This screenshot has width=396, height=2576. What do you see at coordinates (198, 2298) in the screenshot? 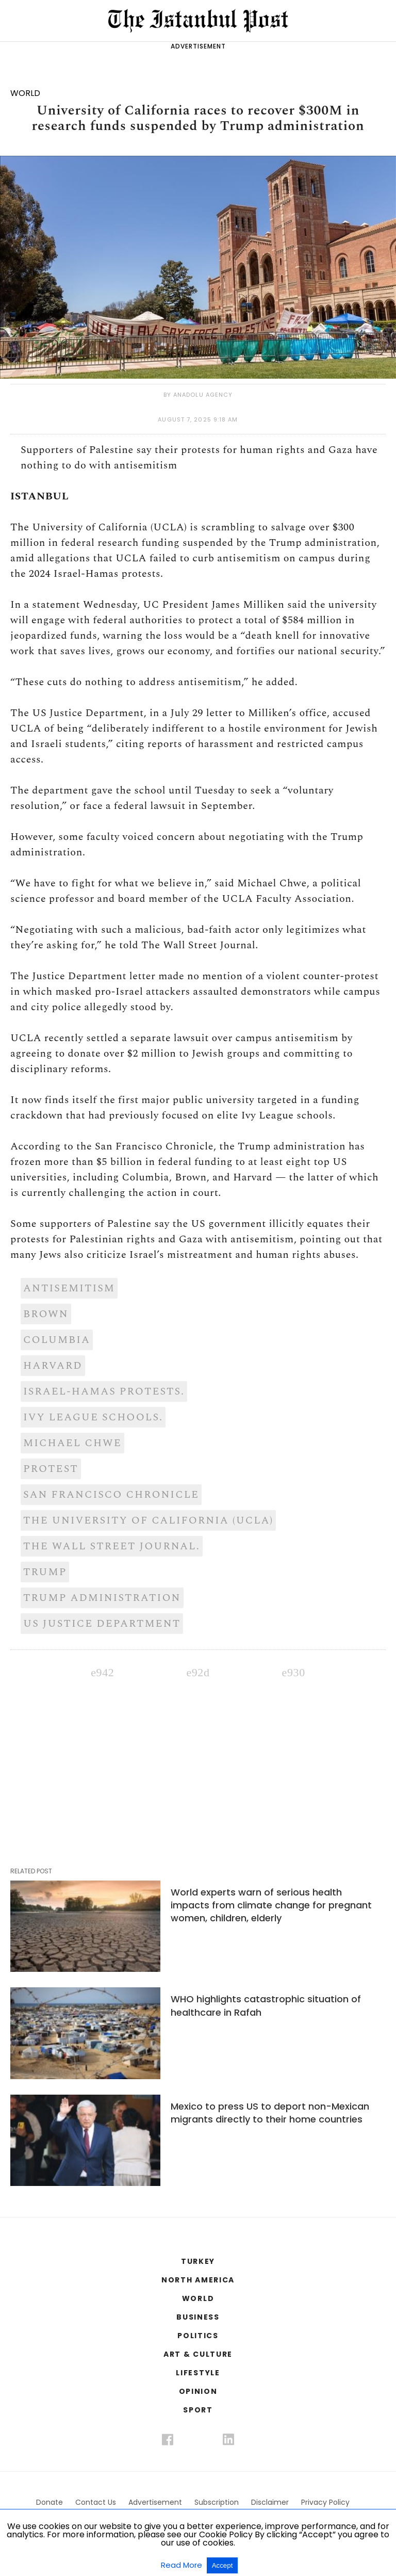
I see `WORLD` at bounding box center [198, 2298].